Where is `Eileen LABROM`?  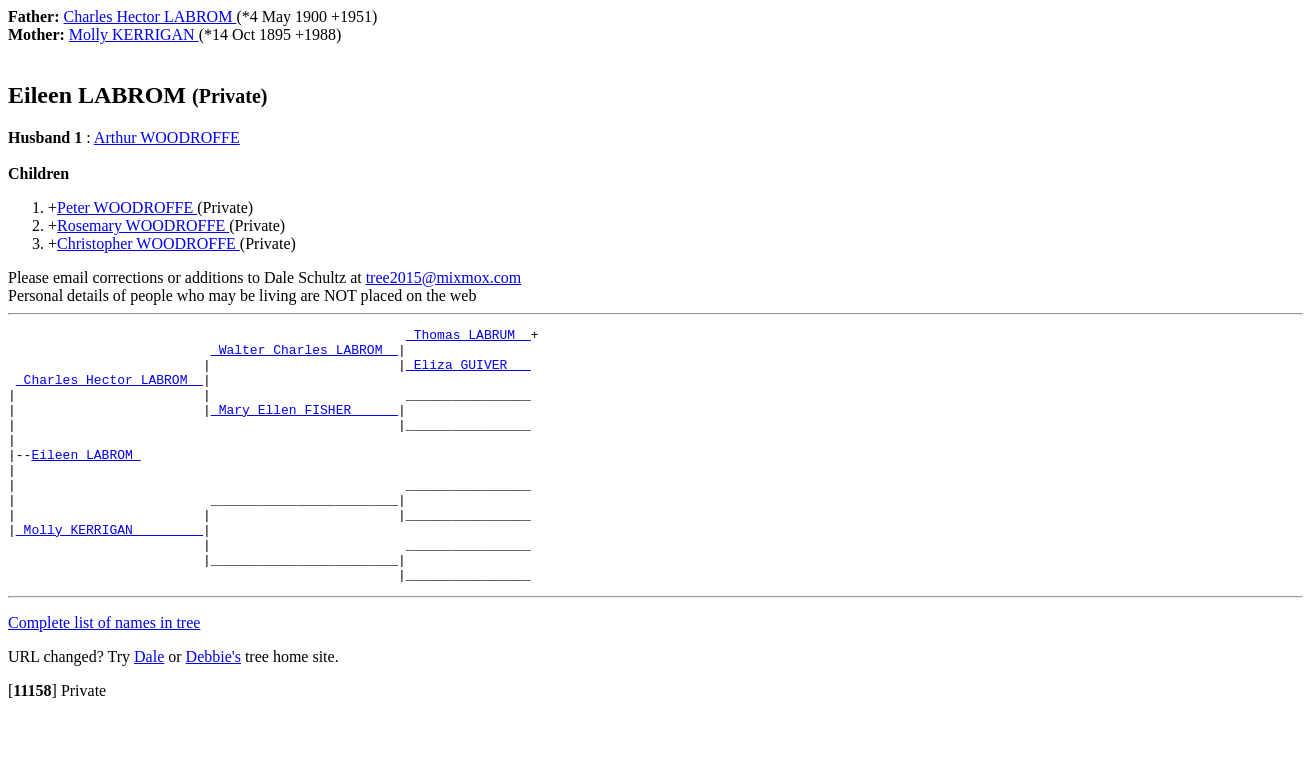 Eileen LABROM is located at coordinates (85, 481).